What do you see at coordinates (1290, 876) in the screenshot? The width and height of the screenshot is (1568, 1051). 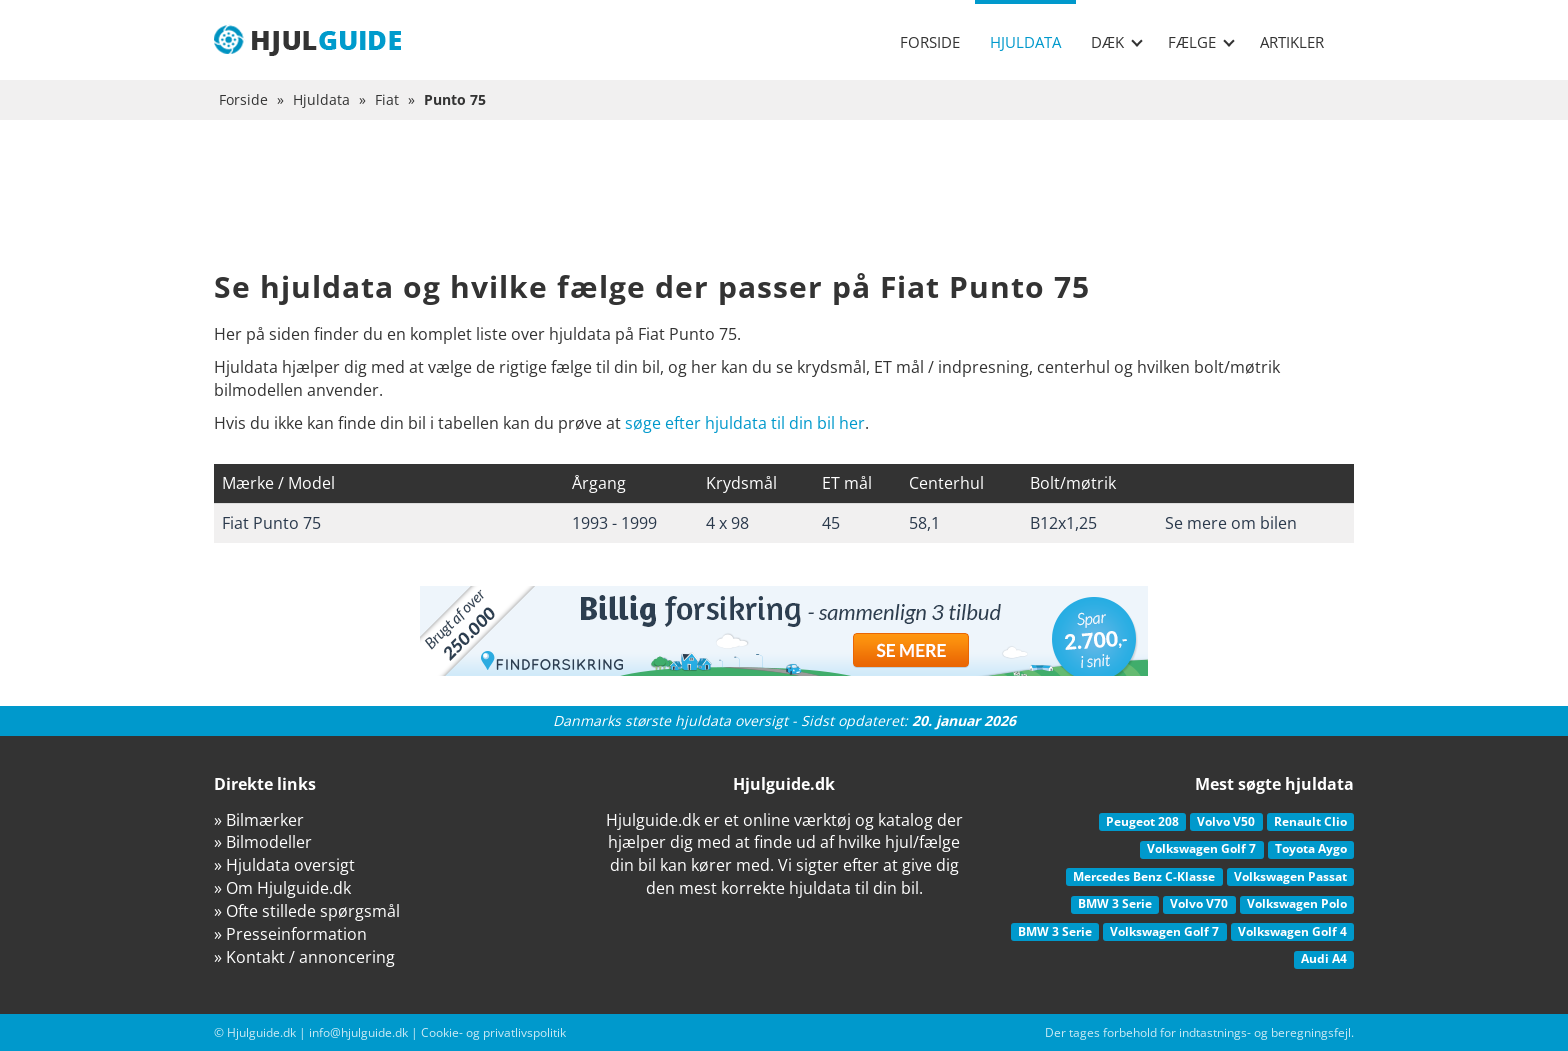 I see `Volkswagen Passat` at bounding box center [1290, 876].